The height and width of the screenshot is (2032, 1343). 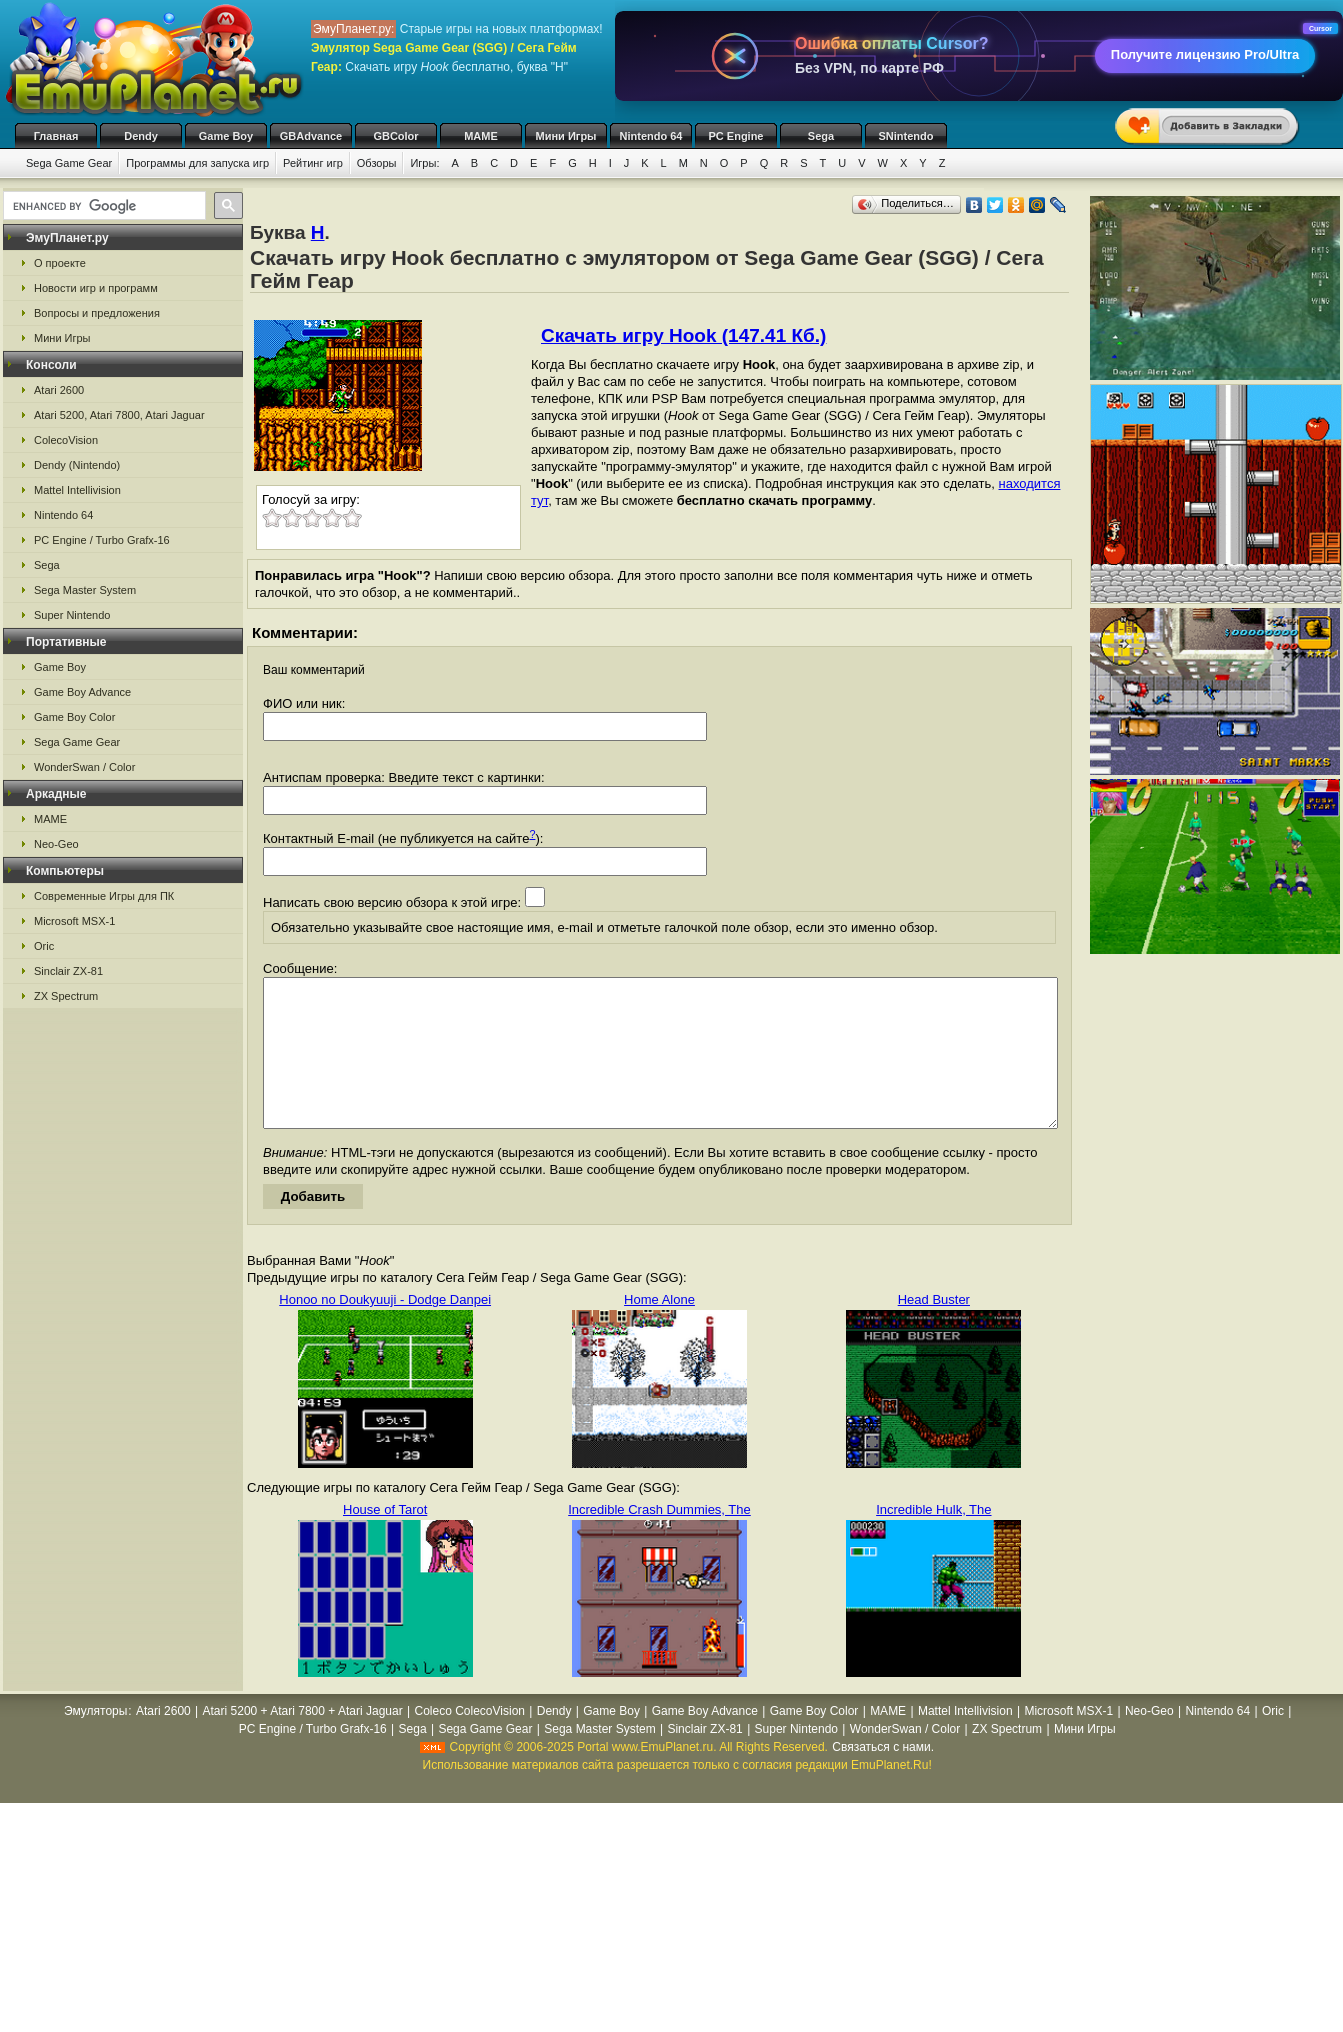 What do you see at coordinates (56, 136) in the screenshot?
I see `Главная` at bounding box center [56, 136].